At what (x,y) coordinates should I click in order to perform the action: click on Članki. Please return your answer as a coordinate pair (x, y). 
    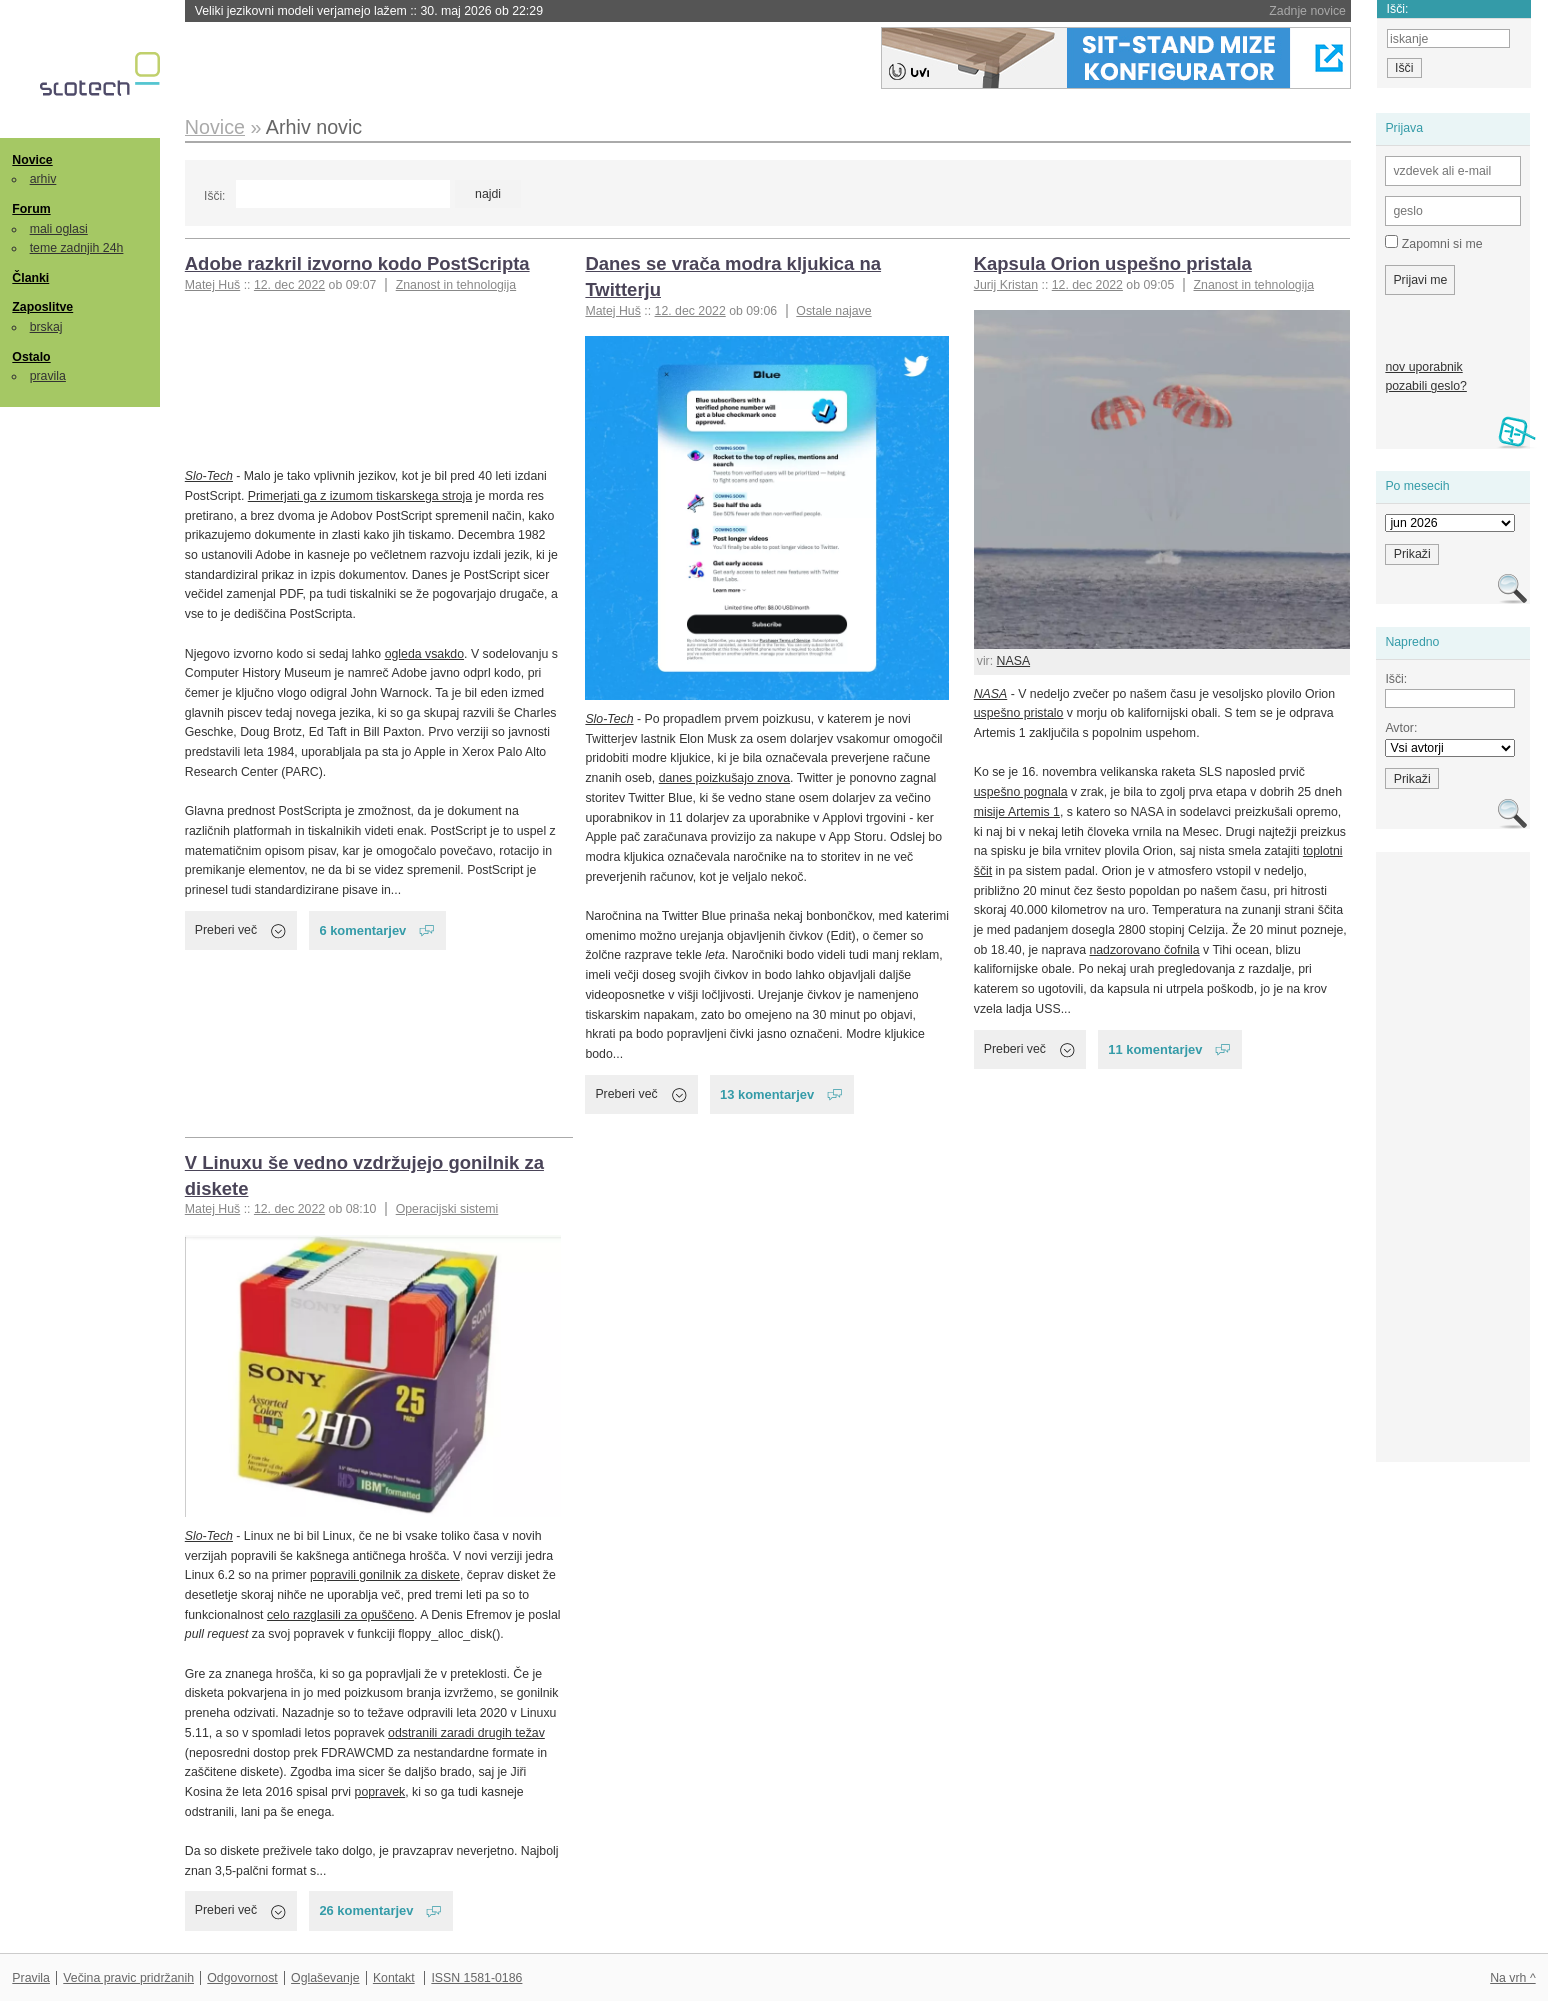
    Looking at the image, I should click on (30, 278).